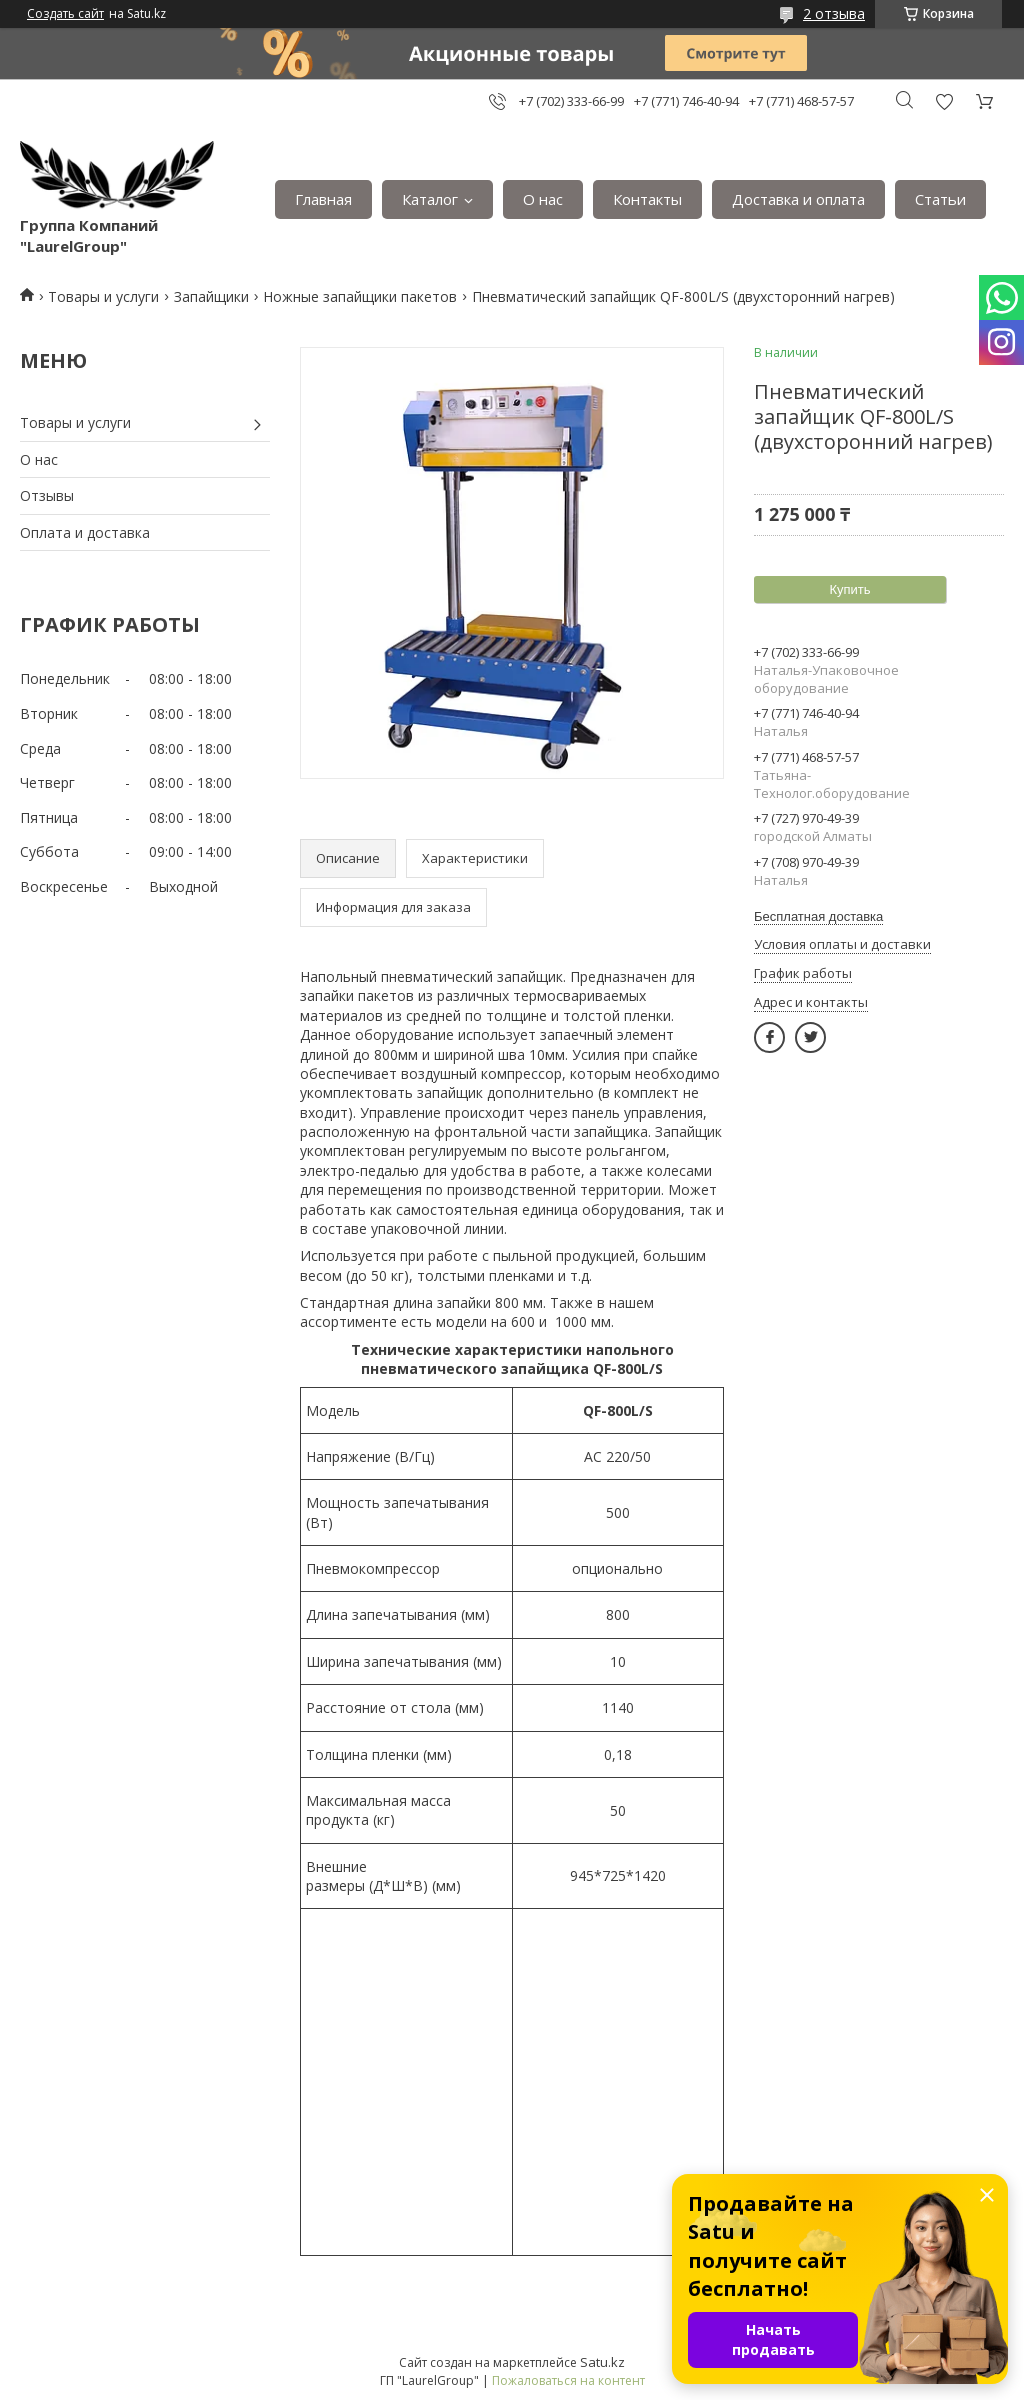 The image size is (1024, 2400). I want to click on Контакты, so click(647, 199).